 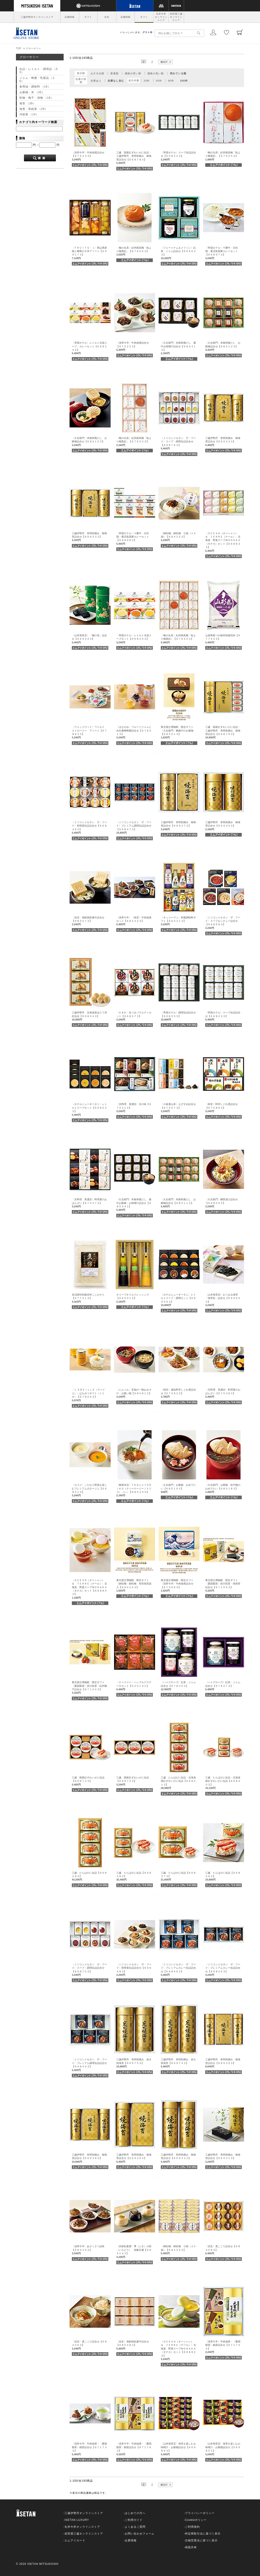 I want to click on 店舗情報, so click(x=70, y=17).